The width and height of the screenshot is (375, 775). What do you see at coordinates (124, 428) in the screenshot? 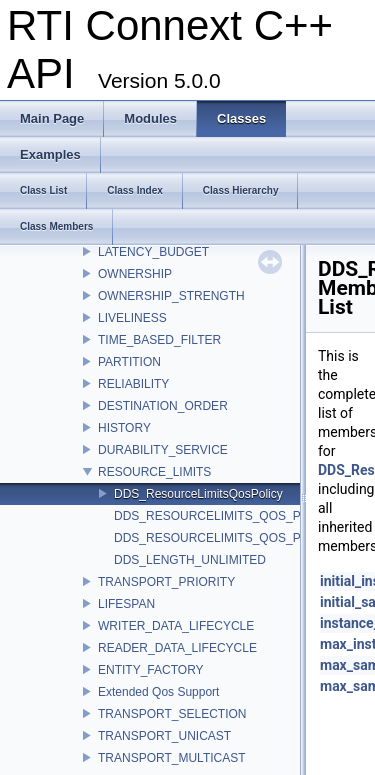
I see `HISTORY` at bounding box center [124, 428].